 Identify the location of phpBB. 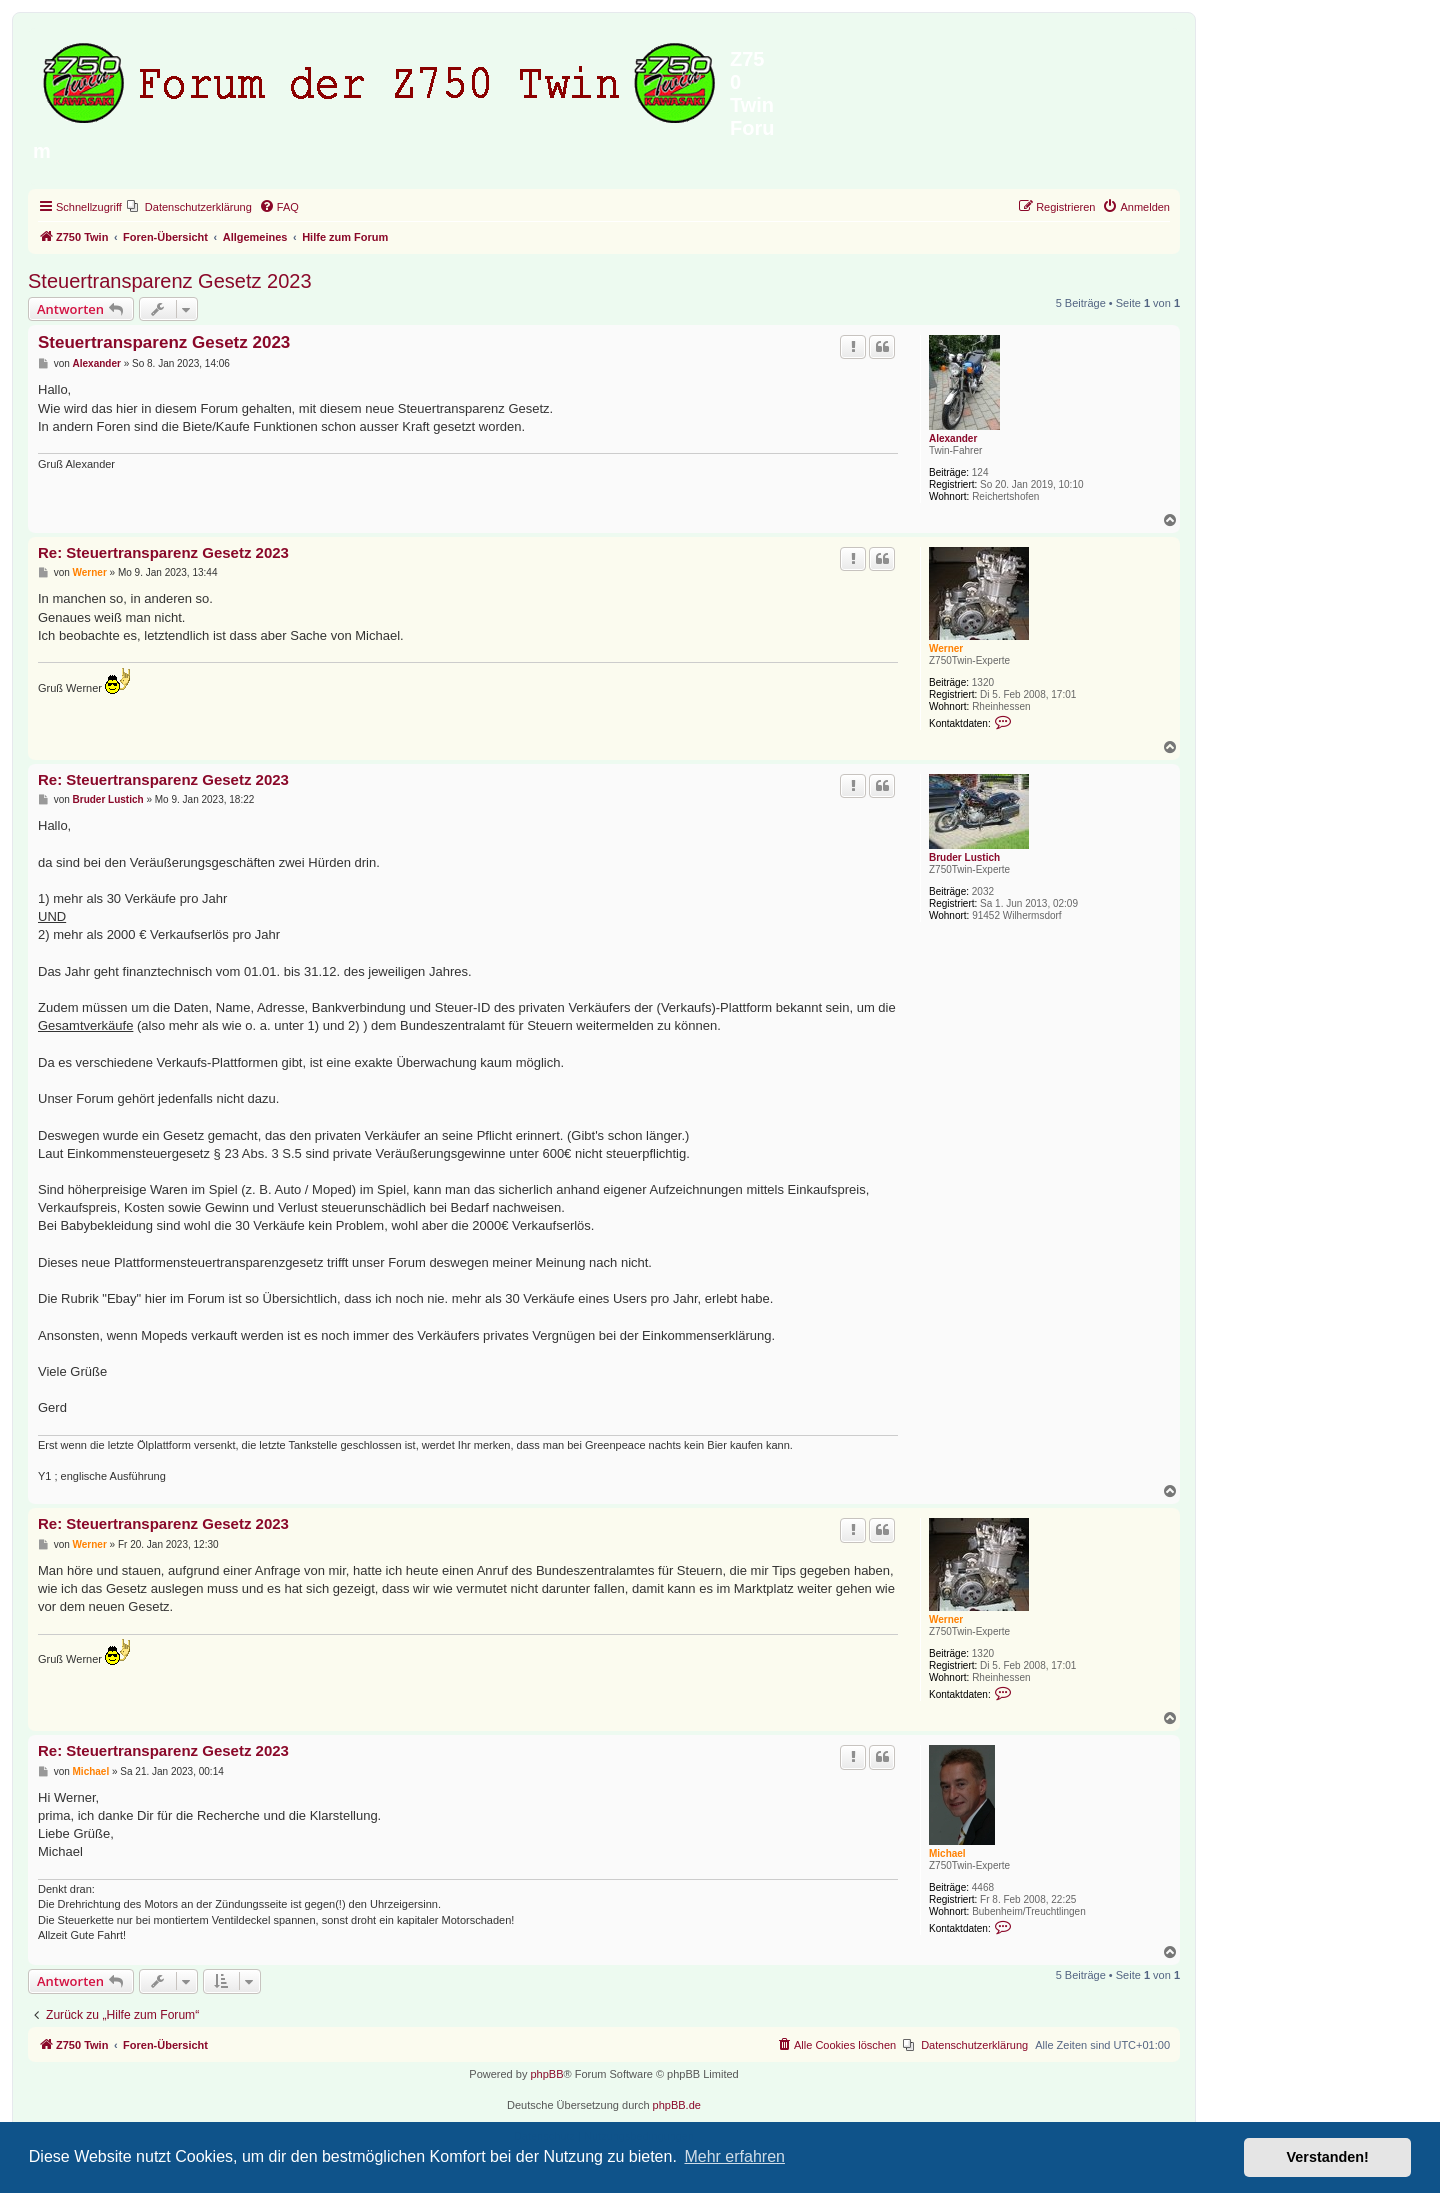
(546, 2074).